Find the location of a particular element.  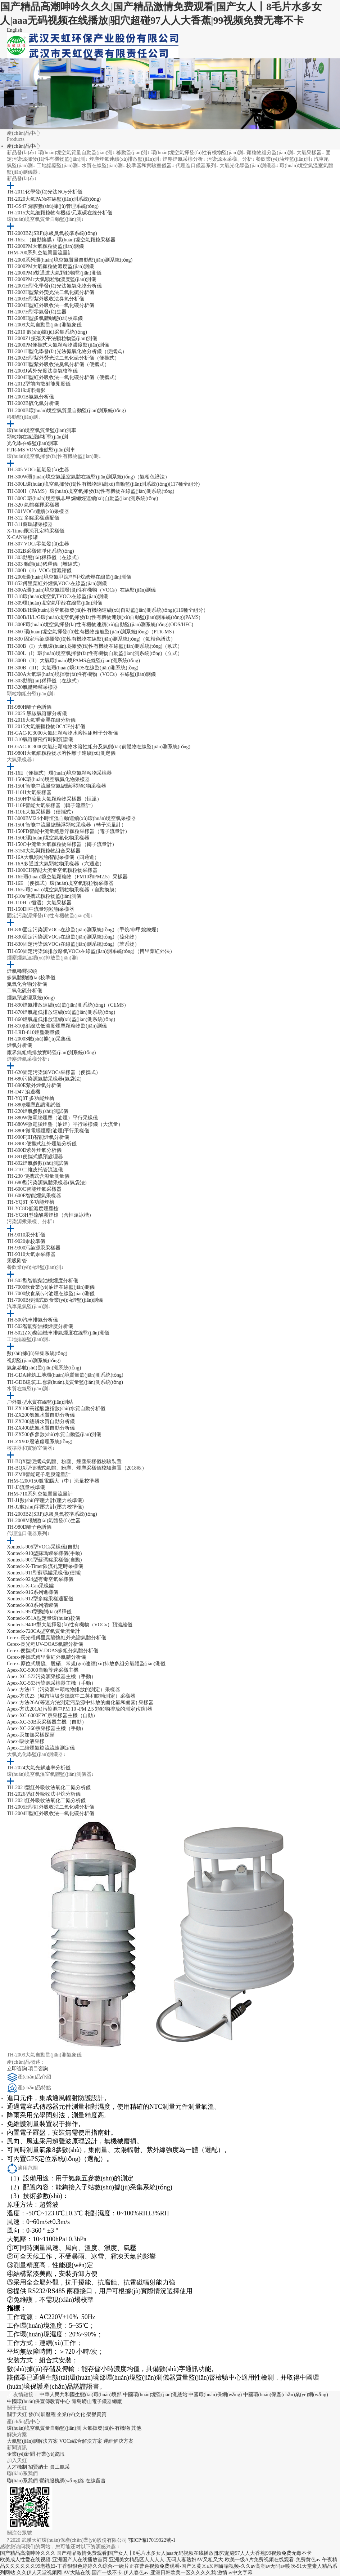

TH-600C智能煙氣采樣器 is located at coordinates (34, 1189).